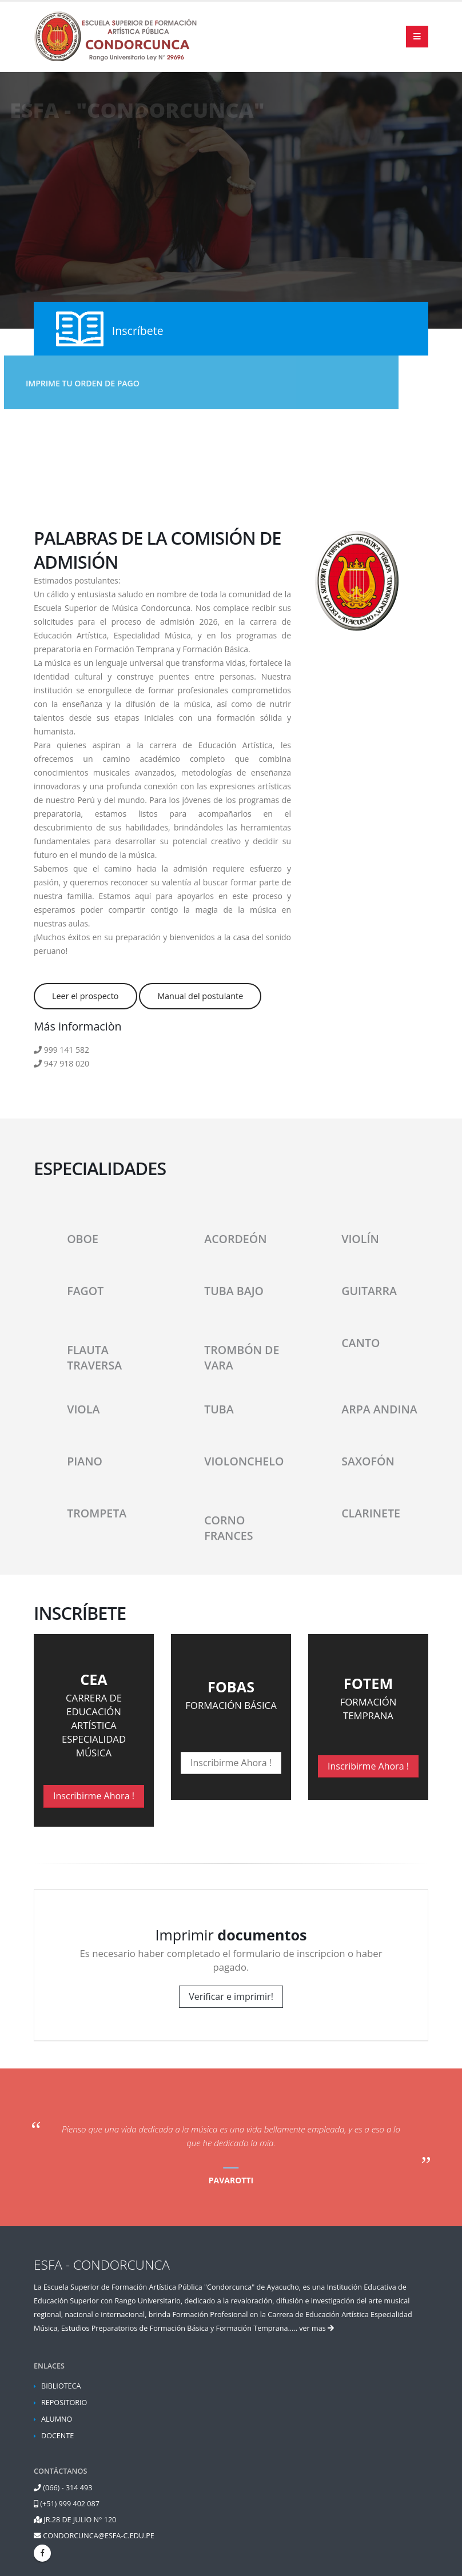  What do you see at coordinates (138, 330) in the screenshot?
I see `Inscríbete` at bounding box center [138, 330].